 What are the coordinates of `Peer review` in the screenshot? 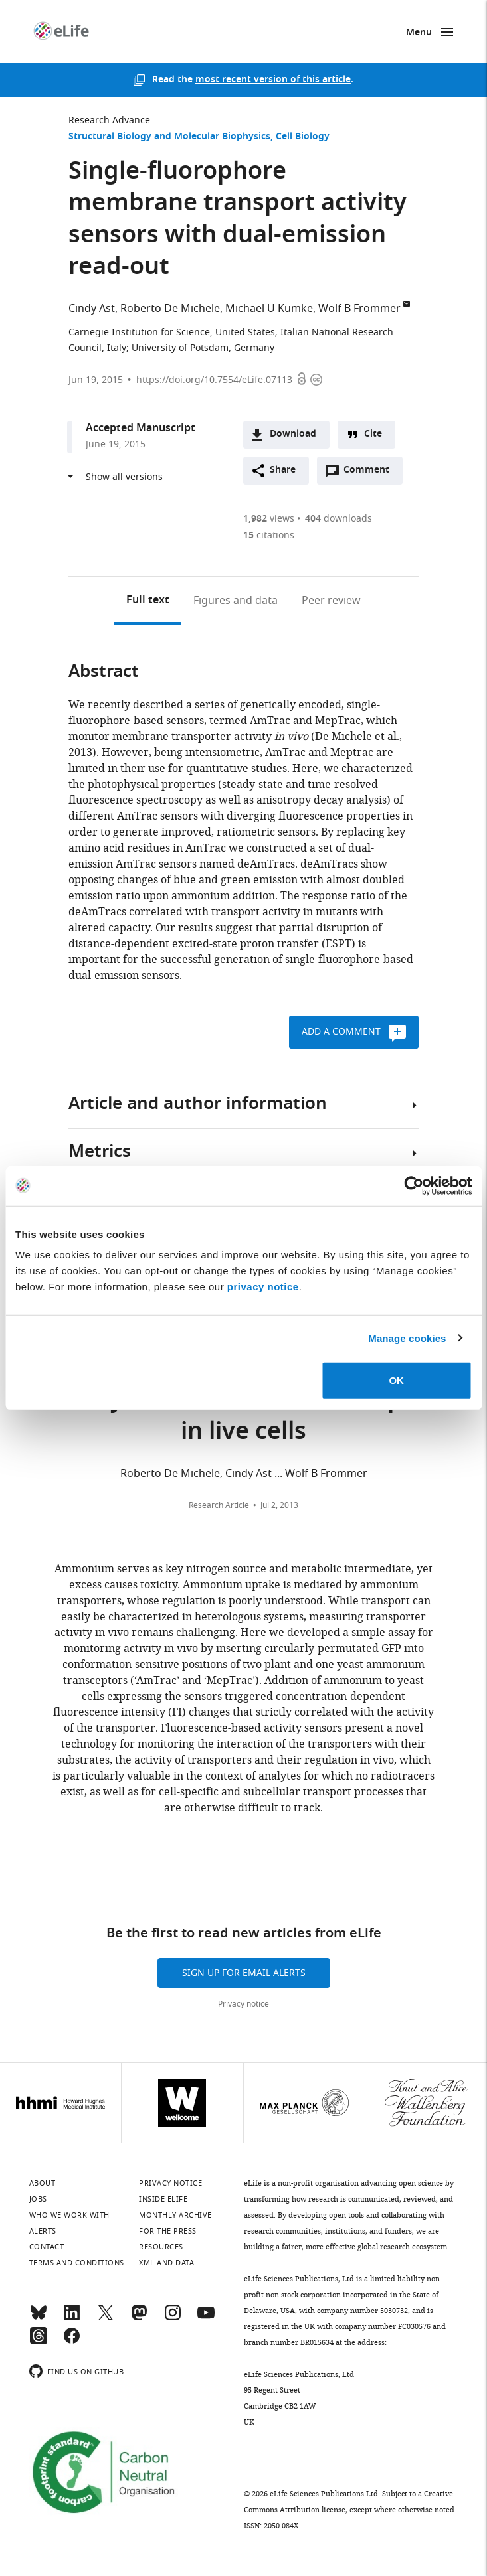 It's located at (331, 601).